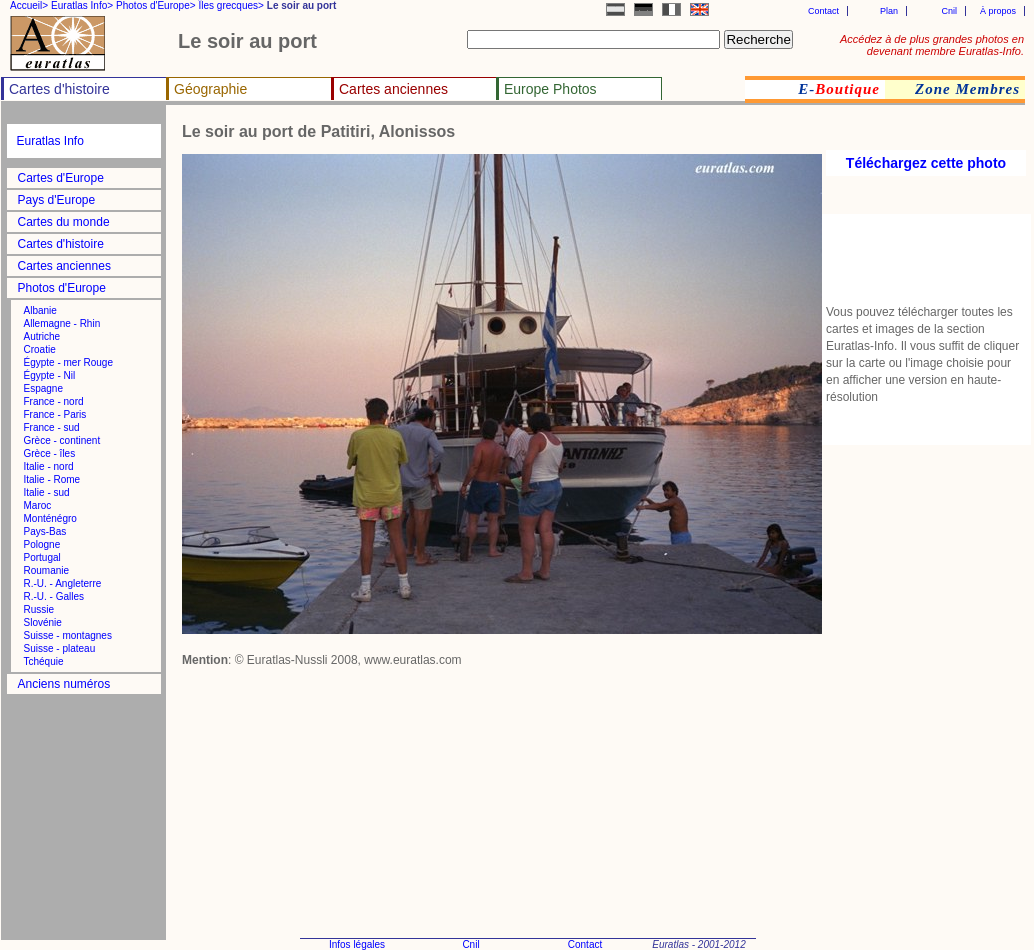  Describe the element at coordinates (49, 466) in the screenshot. I see `Italie - nord` at that location.